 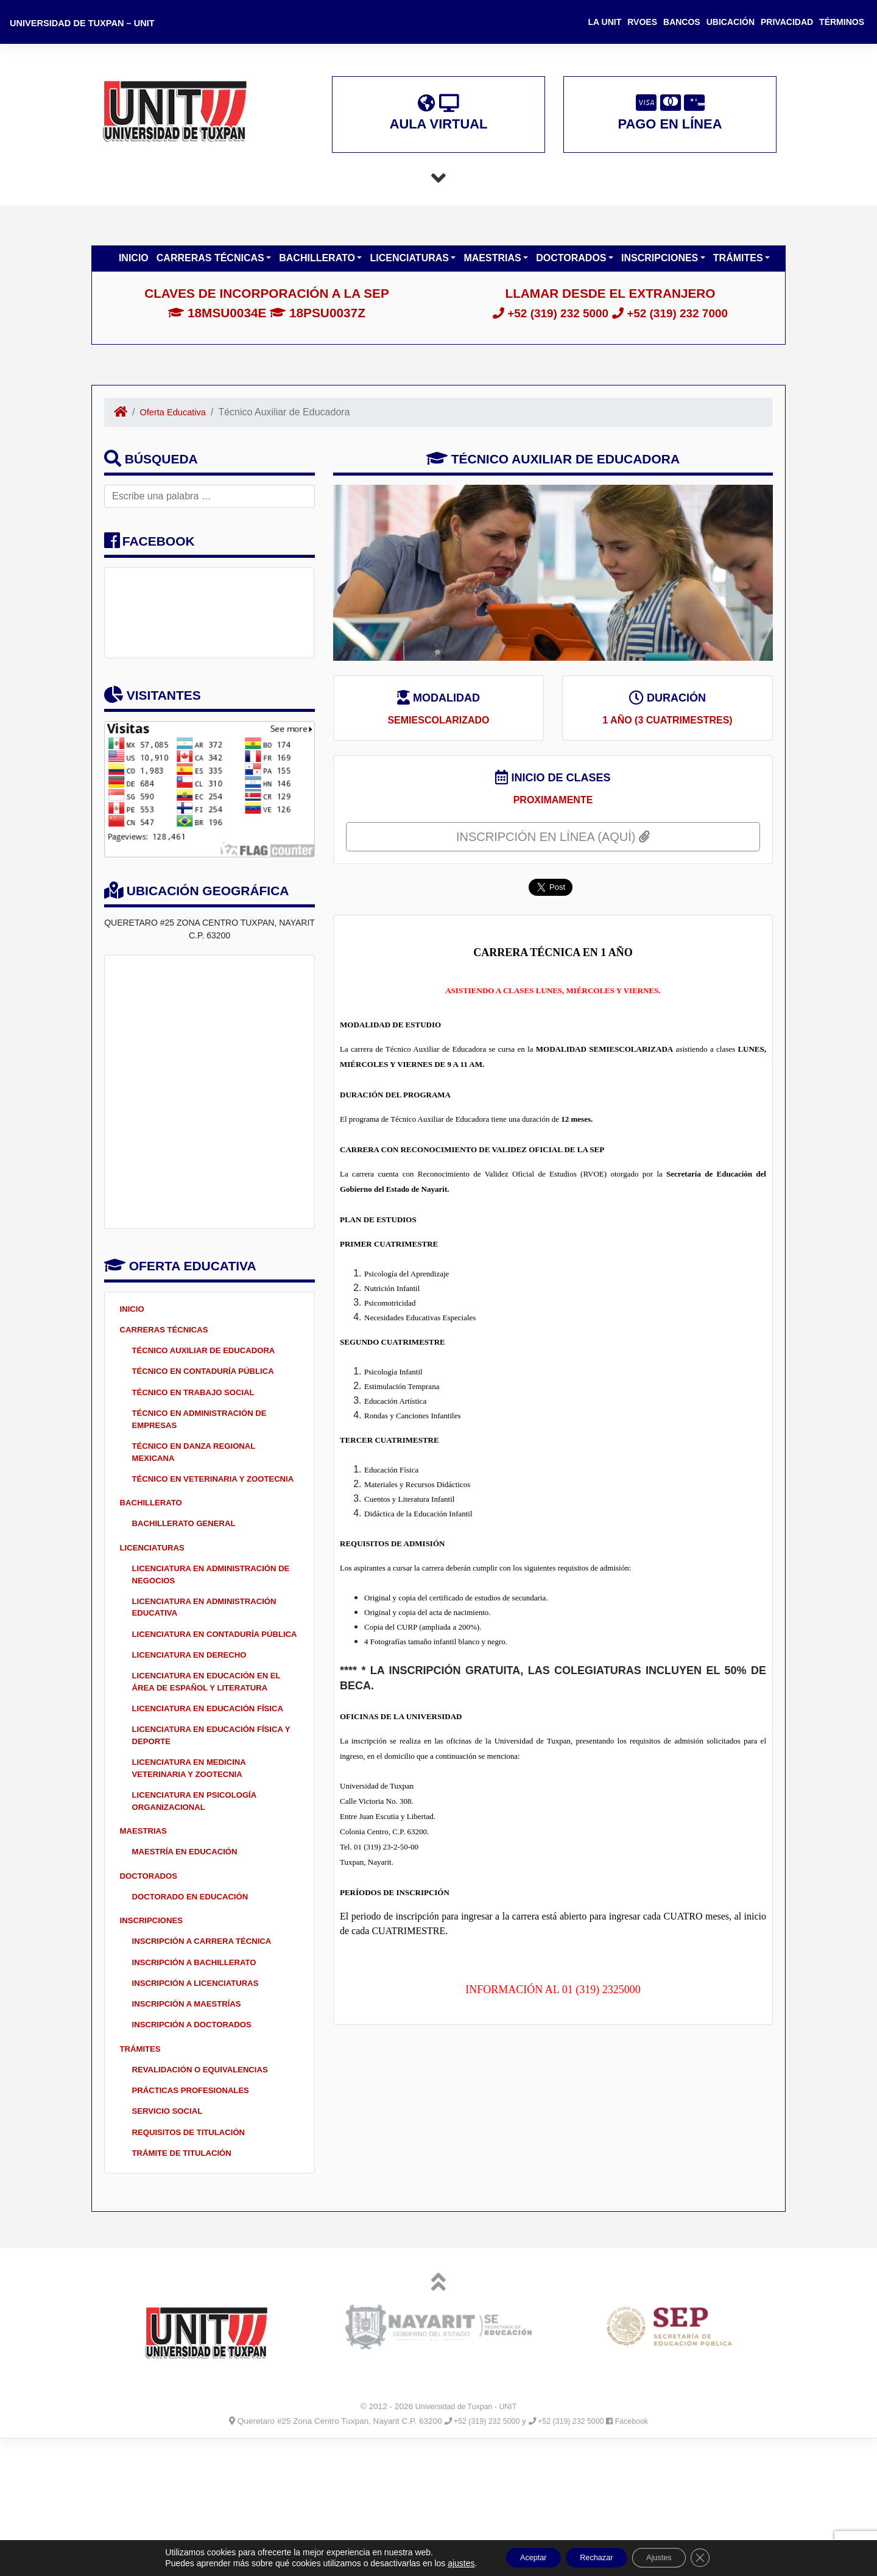 I want to click on [Cerrar el banner de cookies RGPD], so click(x=717, y=2557).